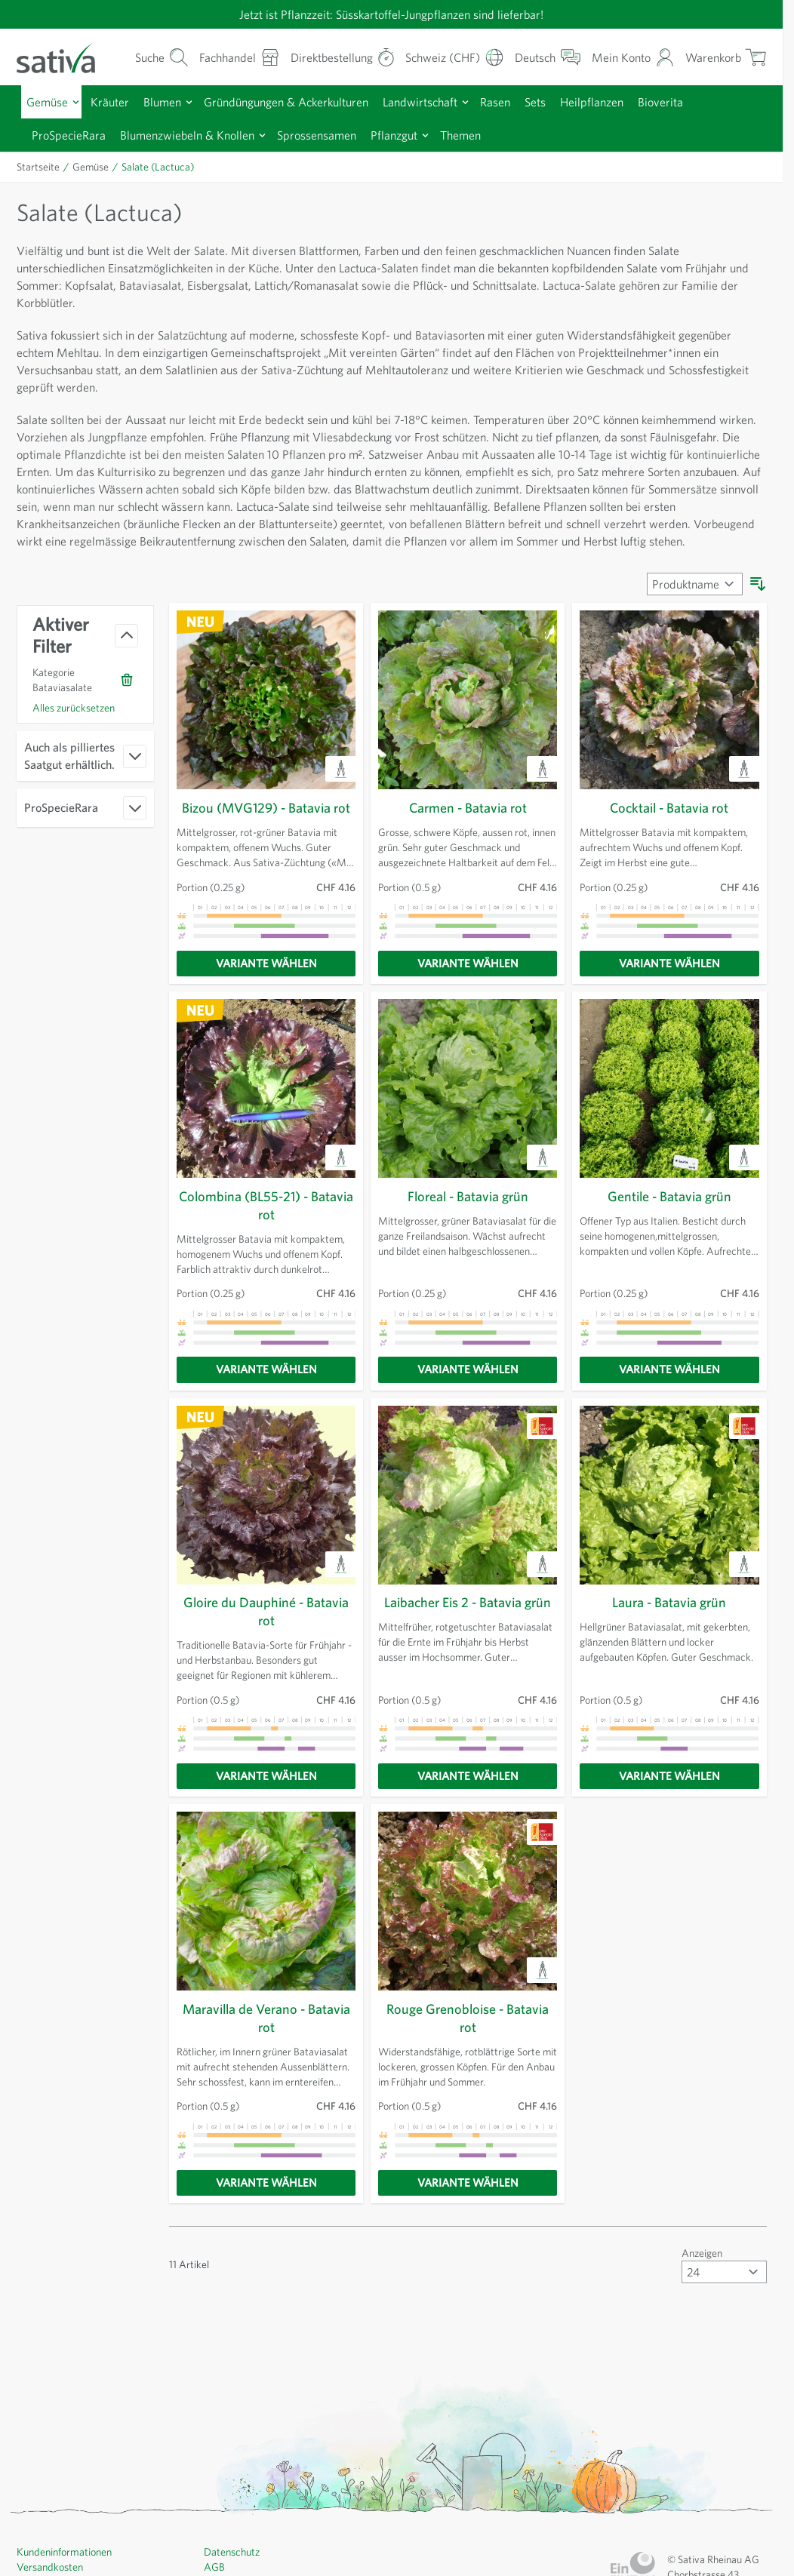 The height and width of the screenshot is (2576, 794). What do you see at coordinates (391, 14) in the screenshot?
I see `Jetzt ist Pflanzzeit: Süsskartoffel-Jungpflanzen sind lieferbar!` at bounding box center [391, 14].